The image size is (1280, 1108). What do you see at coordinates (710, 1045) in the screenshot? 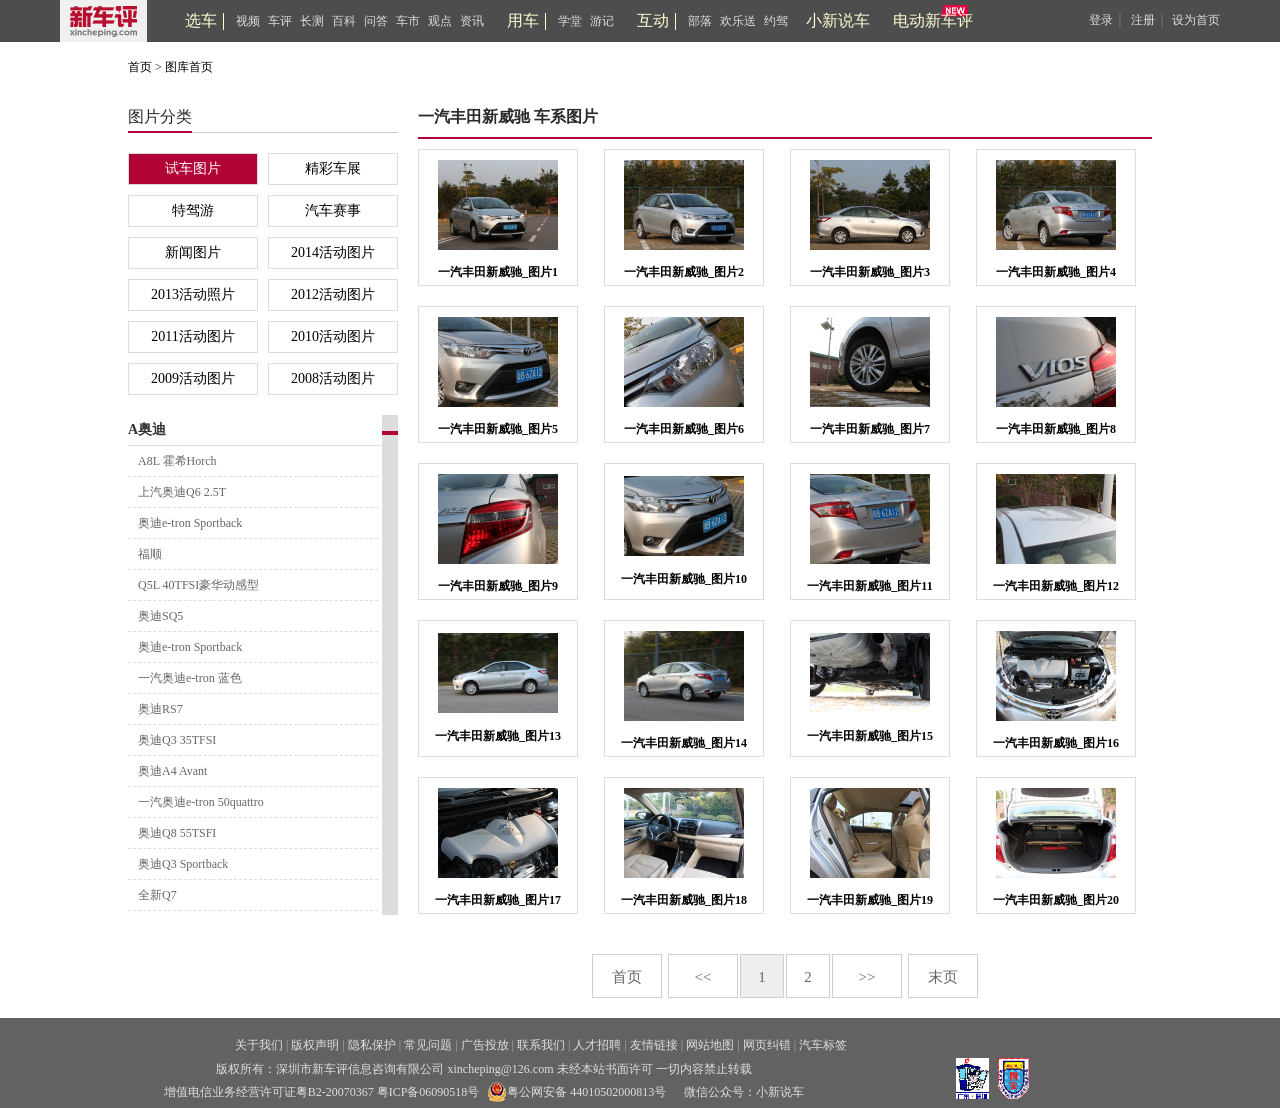
I see `网站地图` at bounding box center [710, 1045].